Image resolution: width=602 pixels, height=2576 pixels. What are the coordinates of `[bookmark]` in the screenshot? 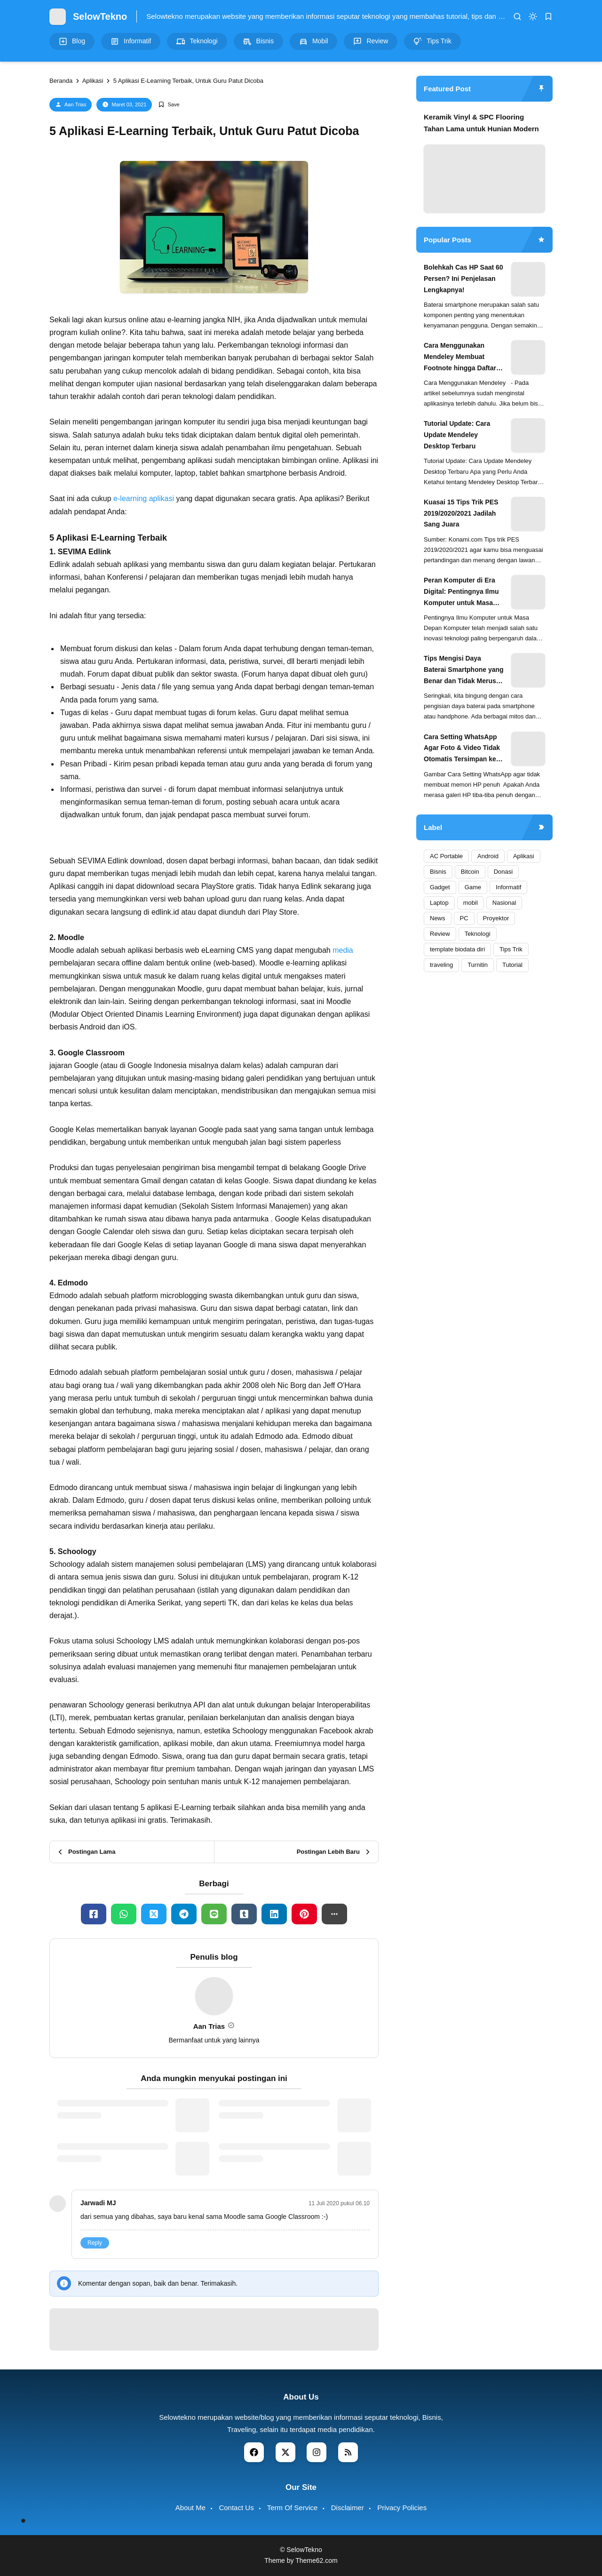 It's located at (548, 16).